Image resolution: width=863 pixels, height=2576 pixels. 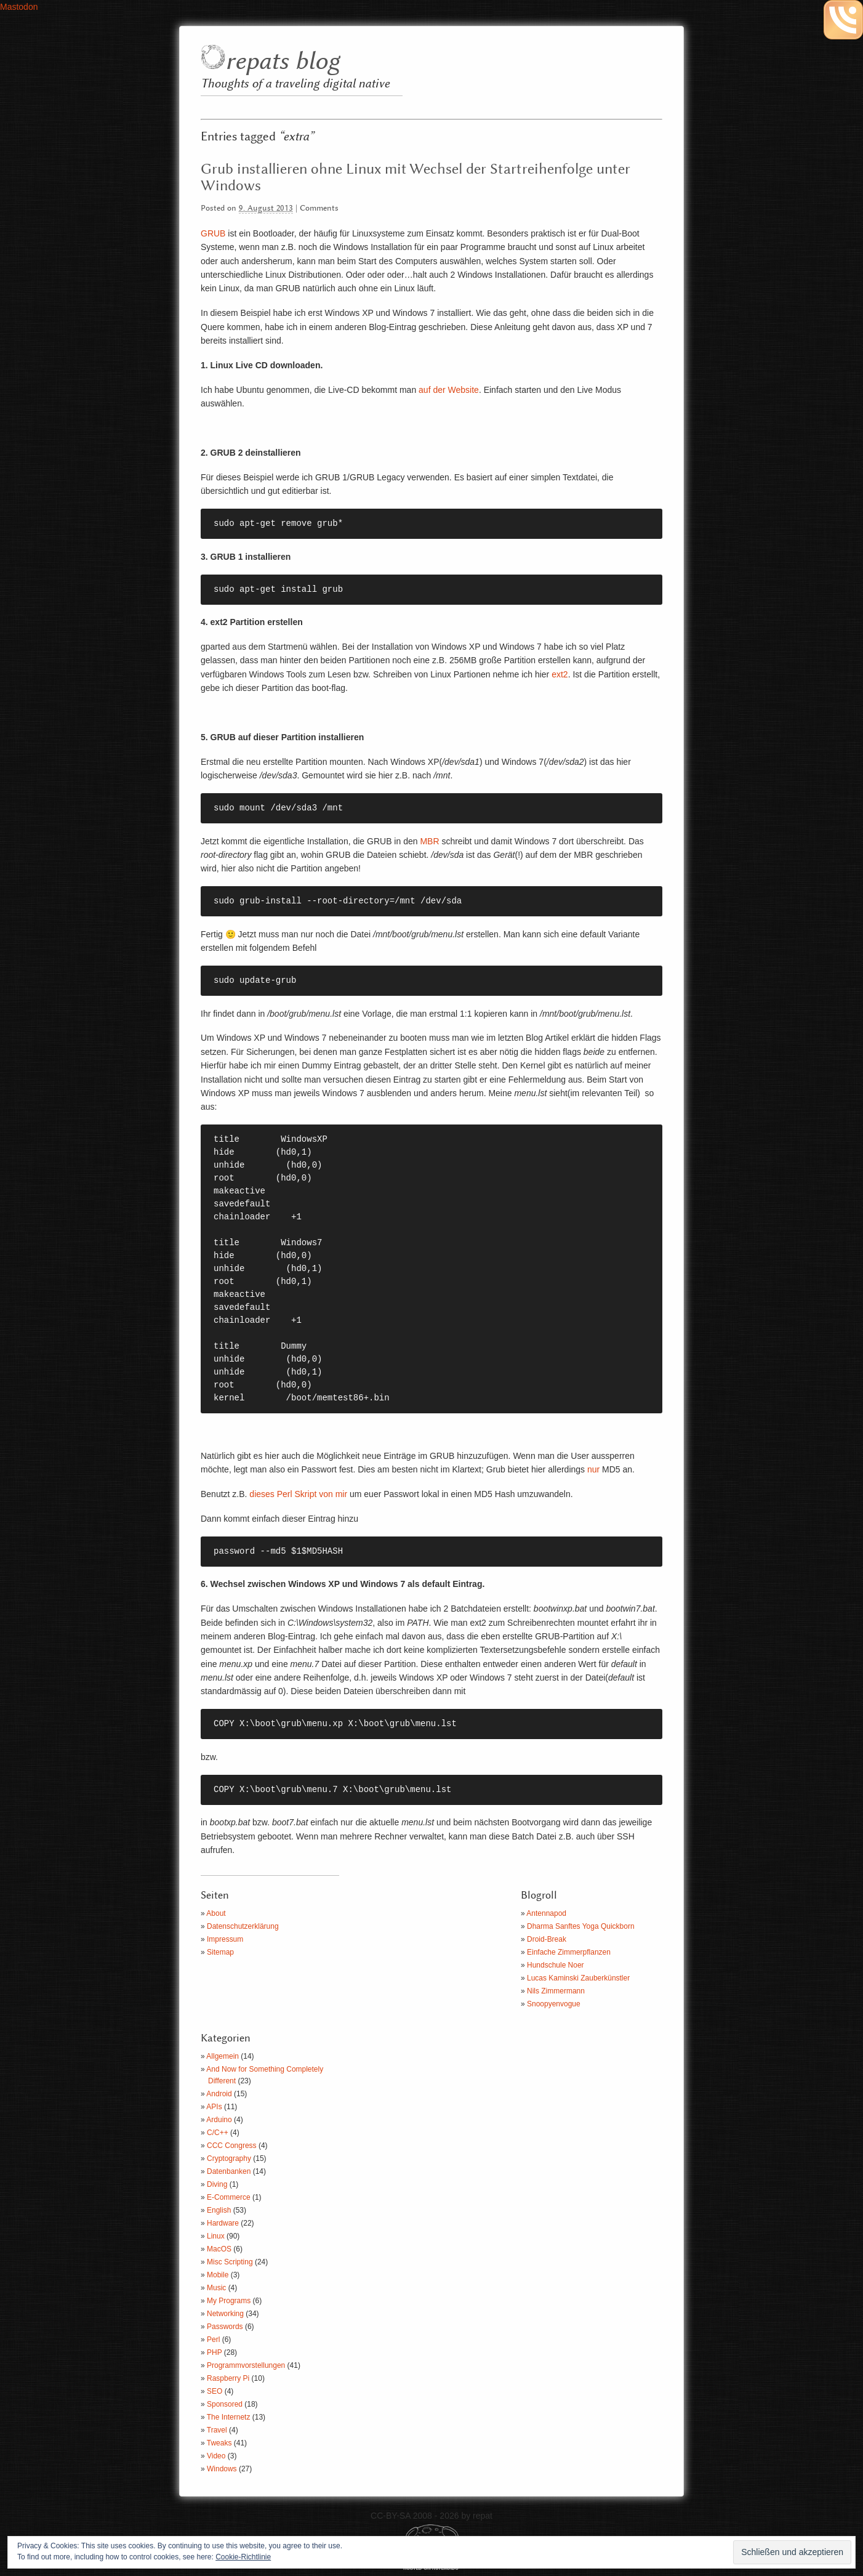 I want to click on Diving, so click(x=217, y=2184).